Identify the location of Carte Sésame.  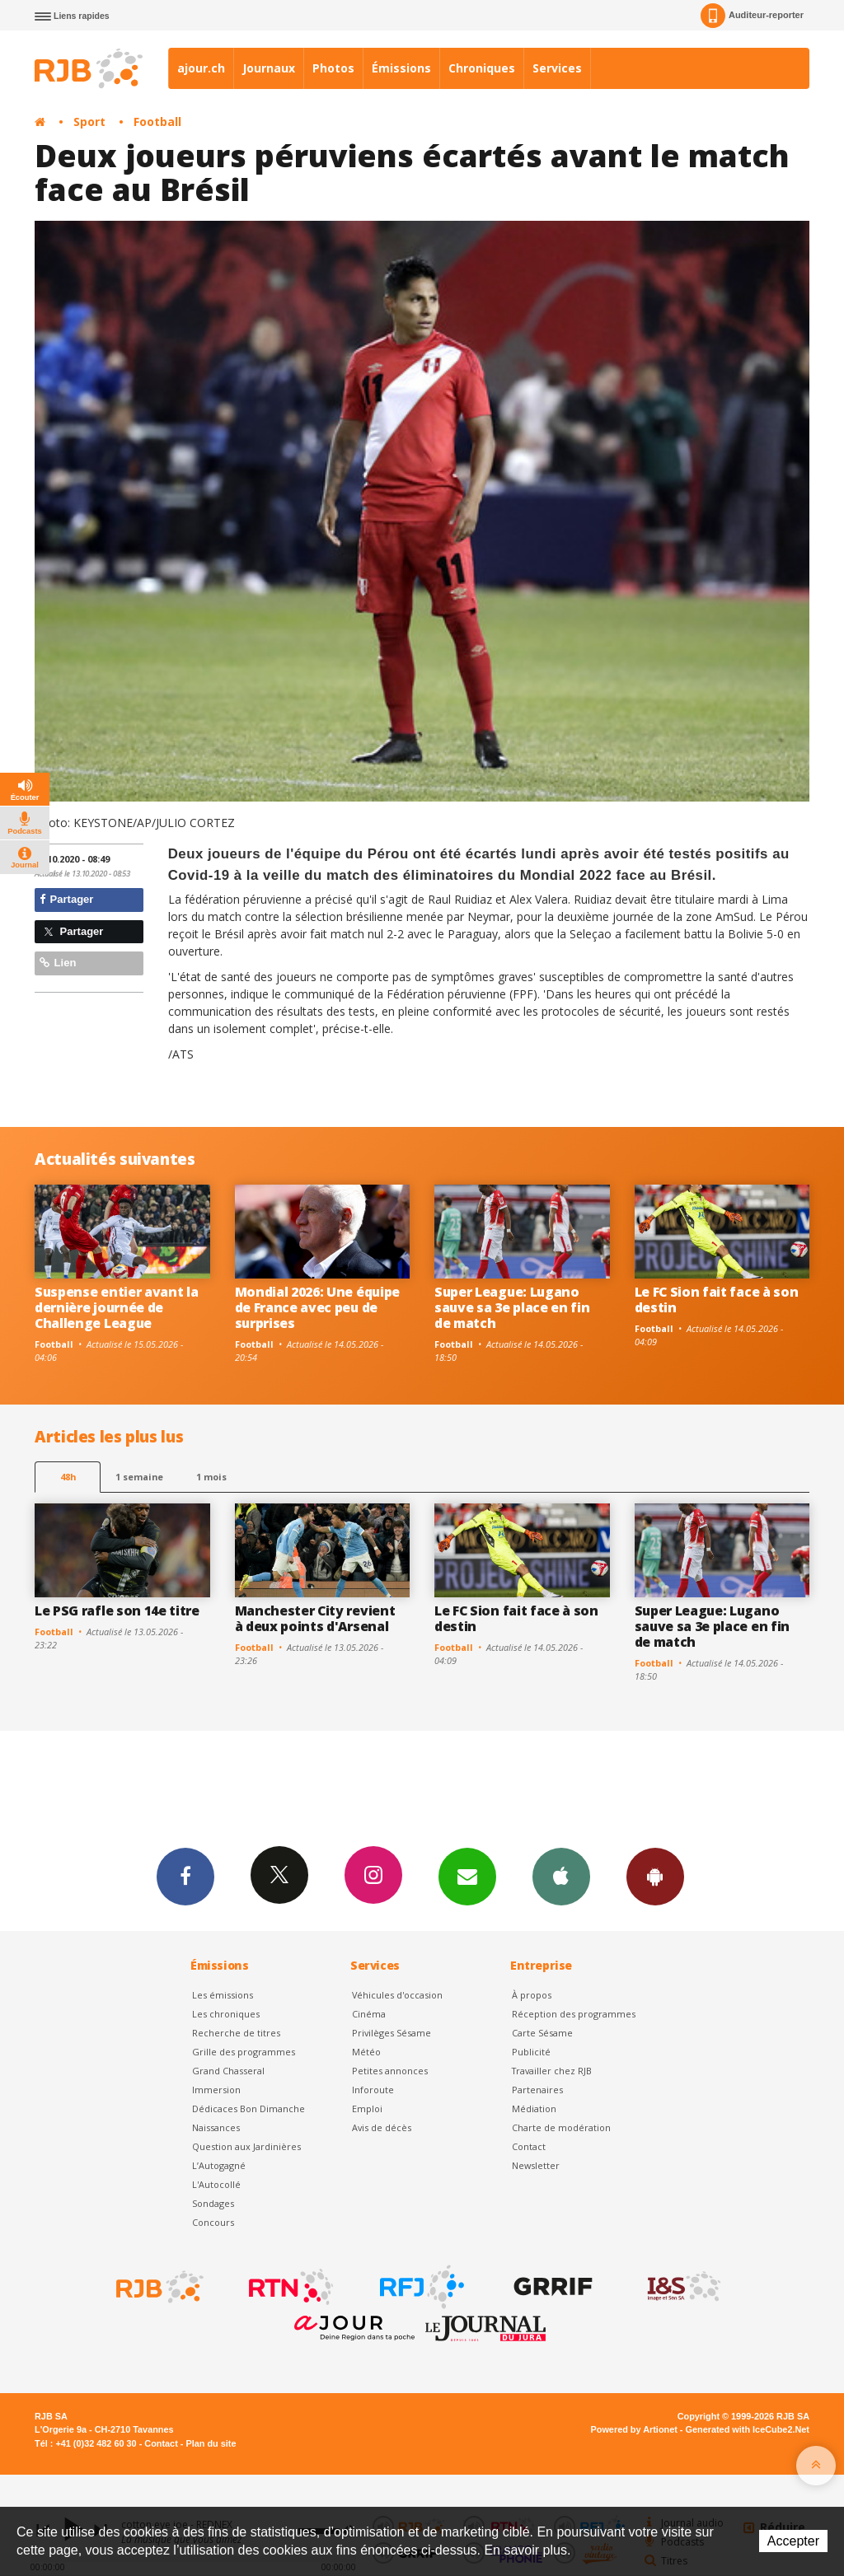
(542, 2032).